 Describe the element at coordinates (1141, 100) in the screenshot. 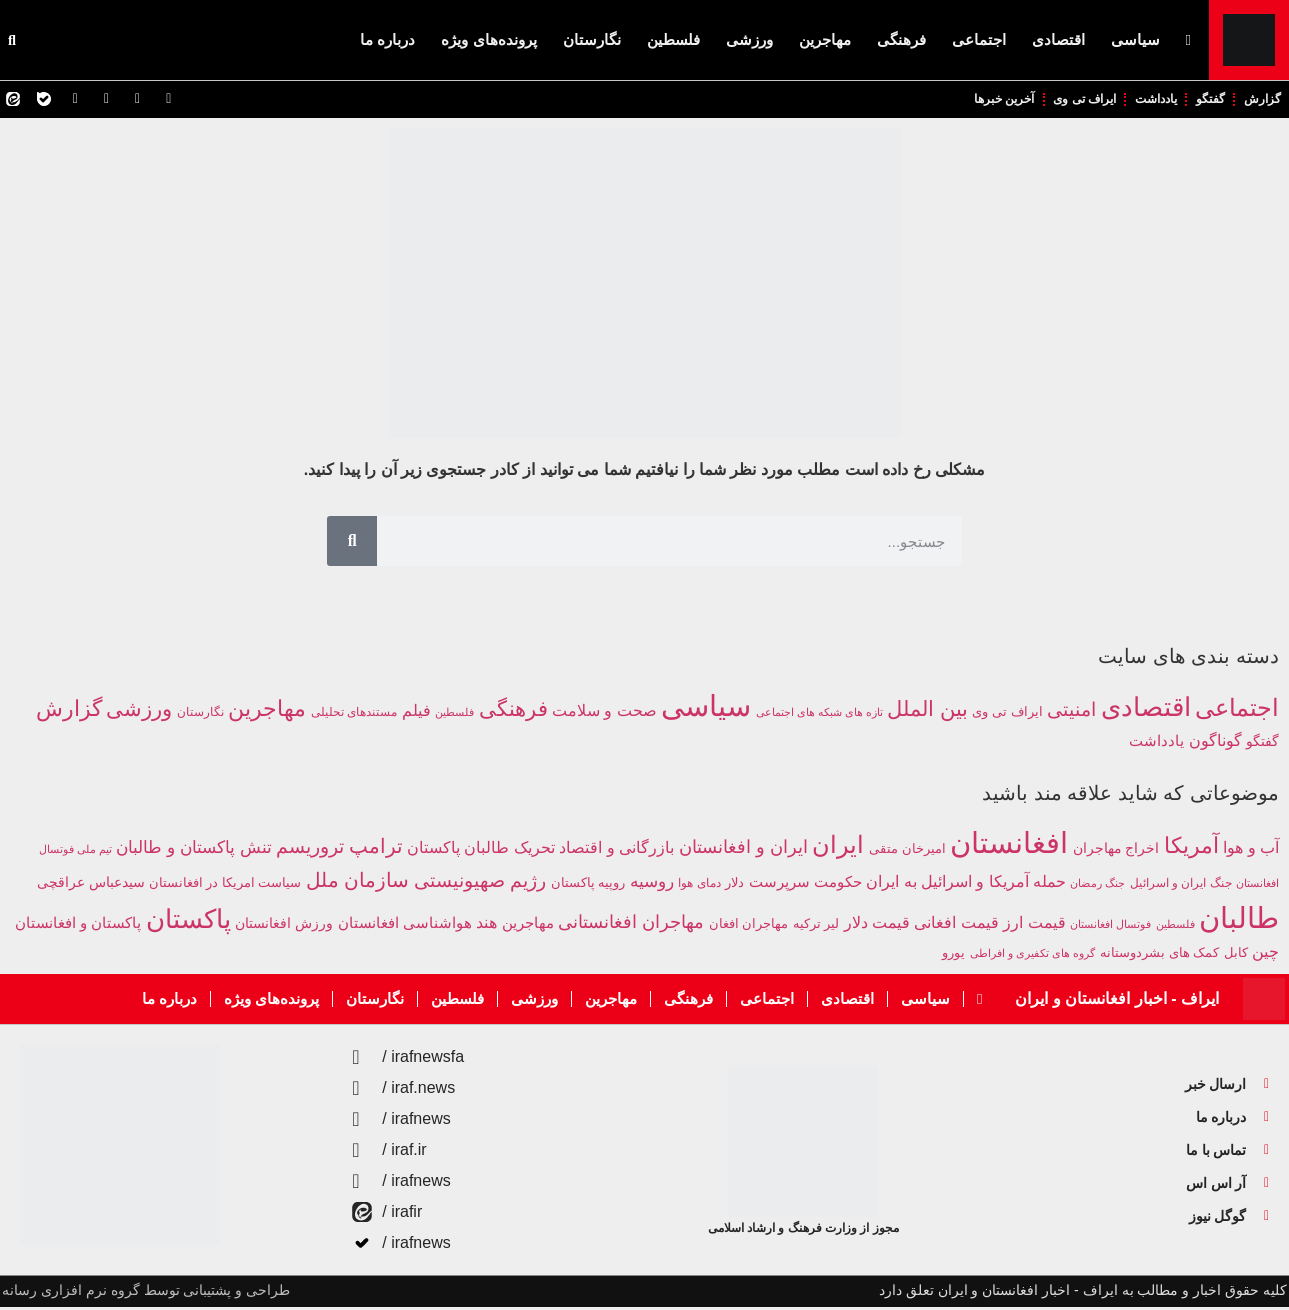

I see `یادداشت` at that location.